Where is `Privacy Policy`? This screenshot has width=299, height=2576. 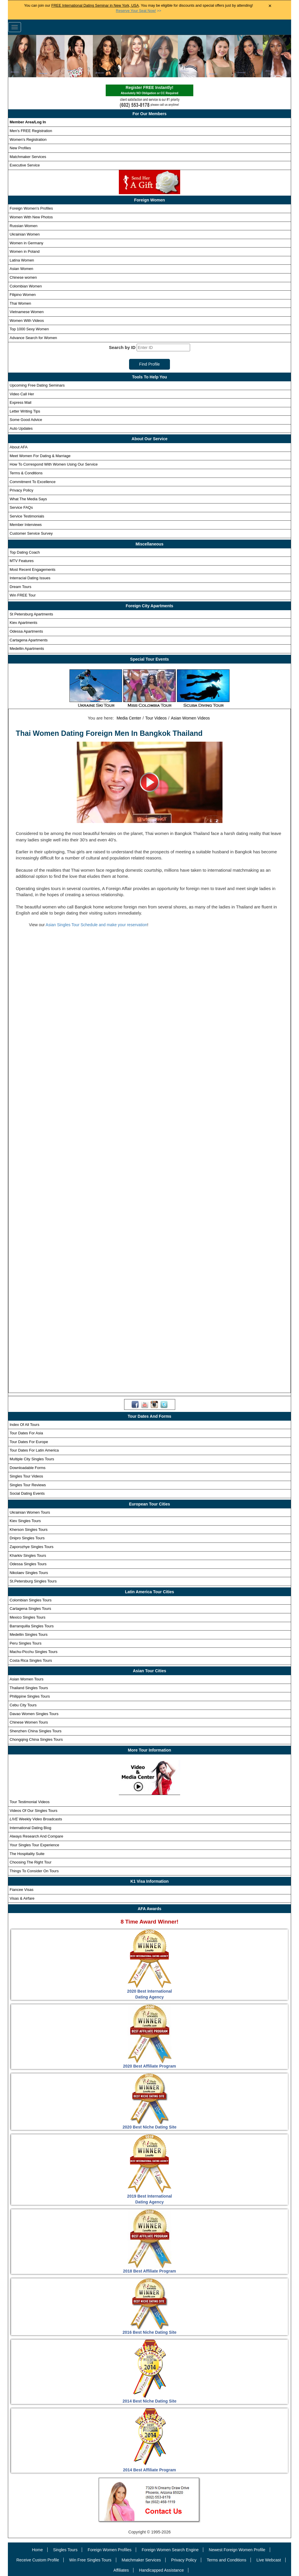
Privacy Policy is located at coordinates (21, 490).